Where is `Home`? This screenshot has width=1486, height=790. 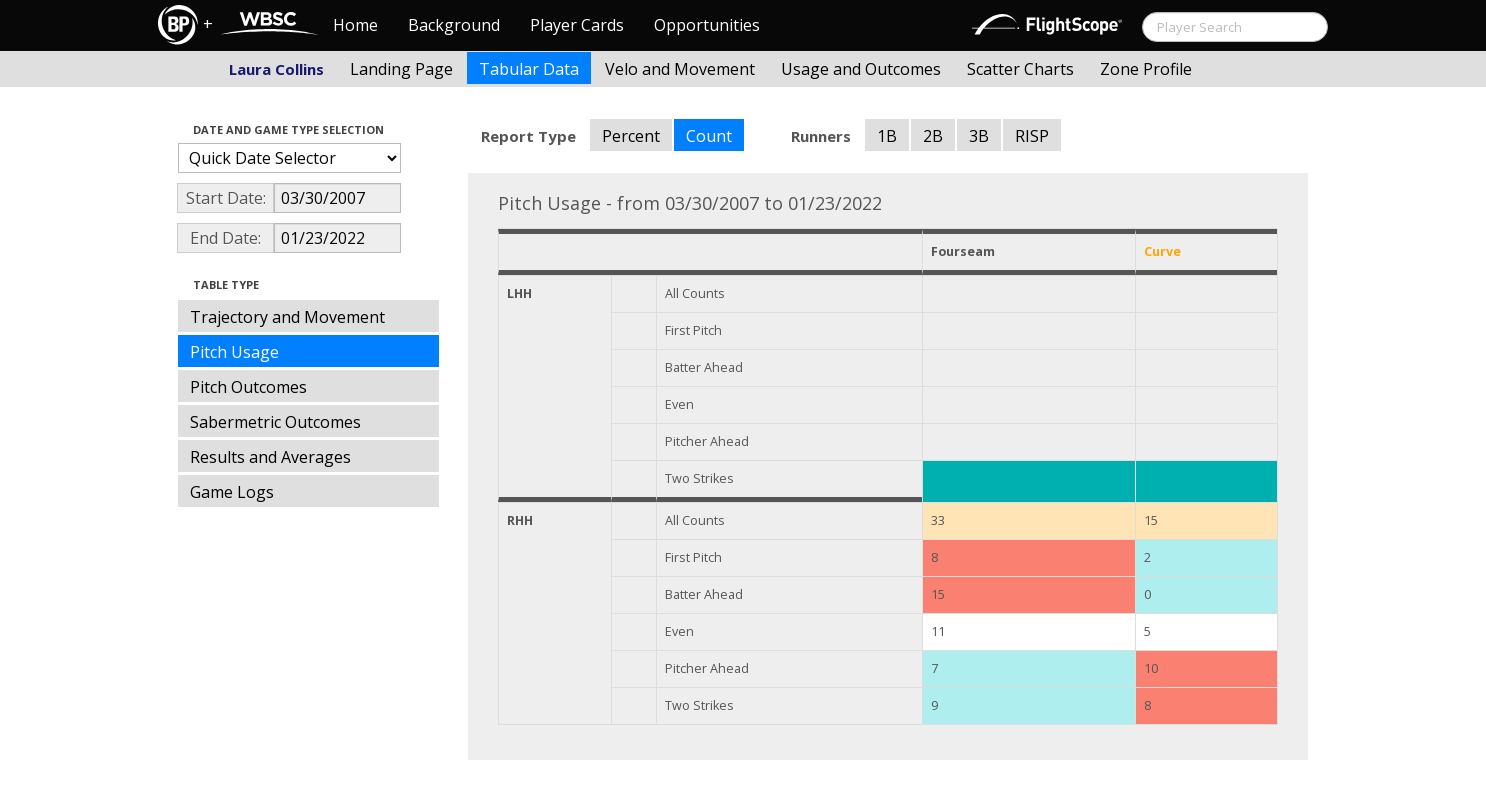
Home is located at coordinates (355, 25).